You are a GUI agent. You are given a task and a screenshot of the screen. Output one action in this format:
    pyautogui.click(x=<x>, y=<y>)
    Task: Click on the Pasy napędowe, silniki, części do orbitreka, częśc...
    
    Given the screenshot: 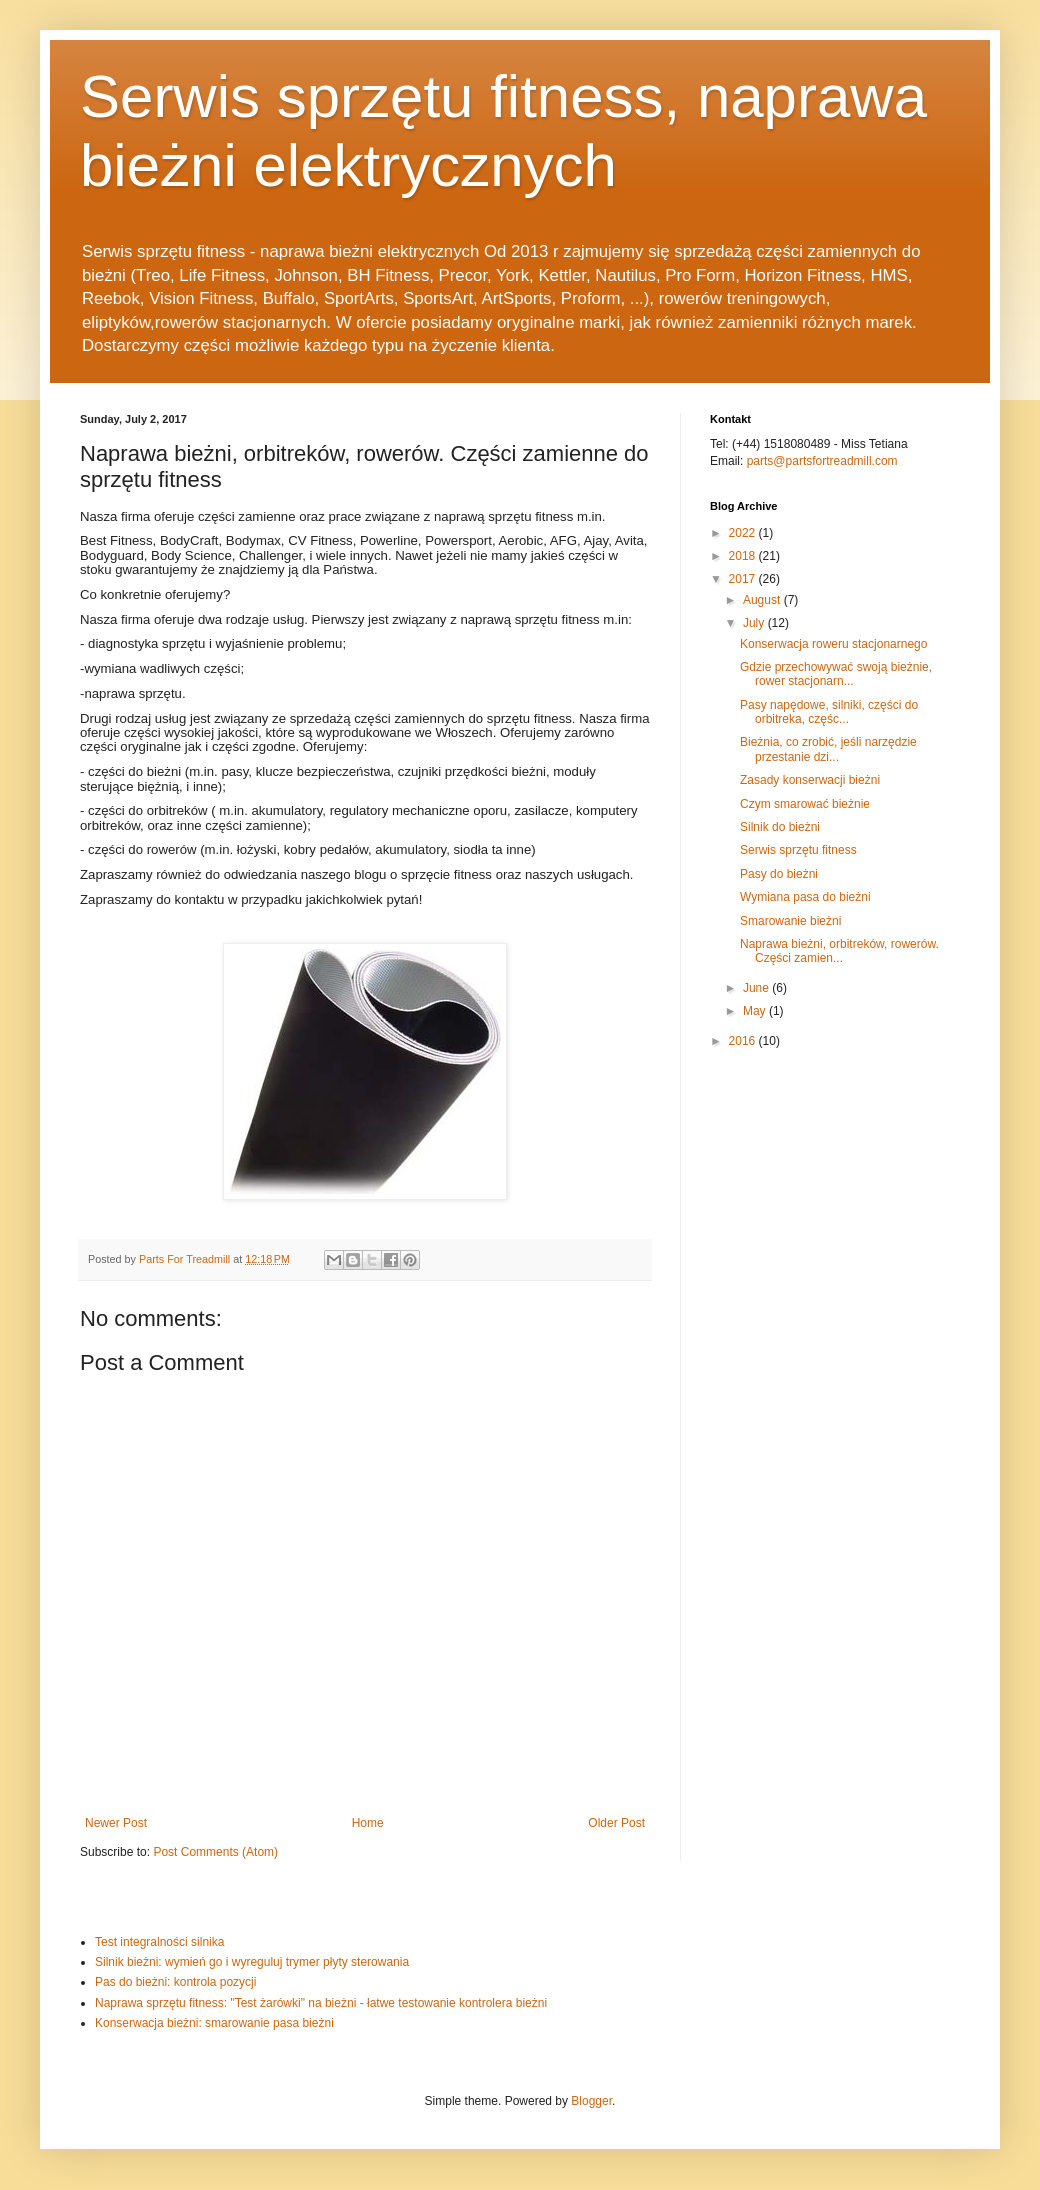 What is the action you would take?
    pyautogui.click(x=829, y=712)
    